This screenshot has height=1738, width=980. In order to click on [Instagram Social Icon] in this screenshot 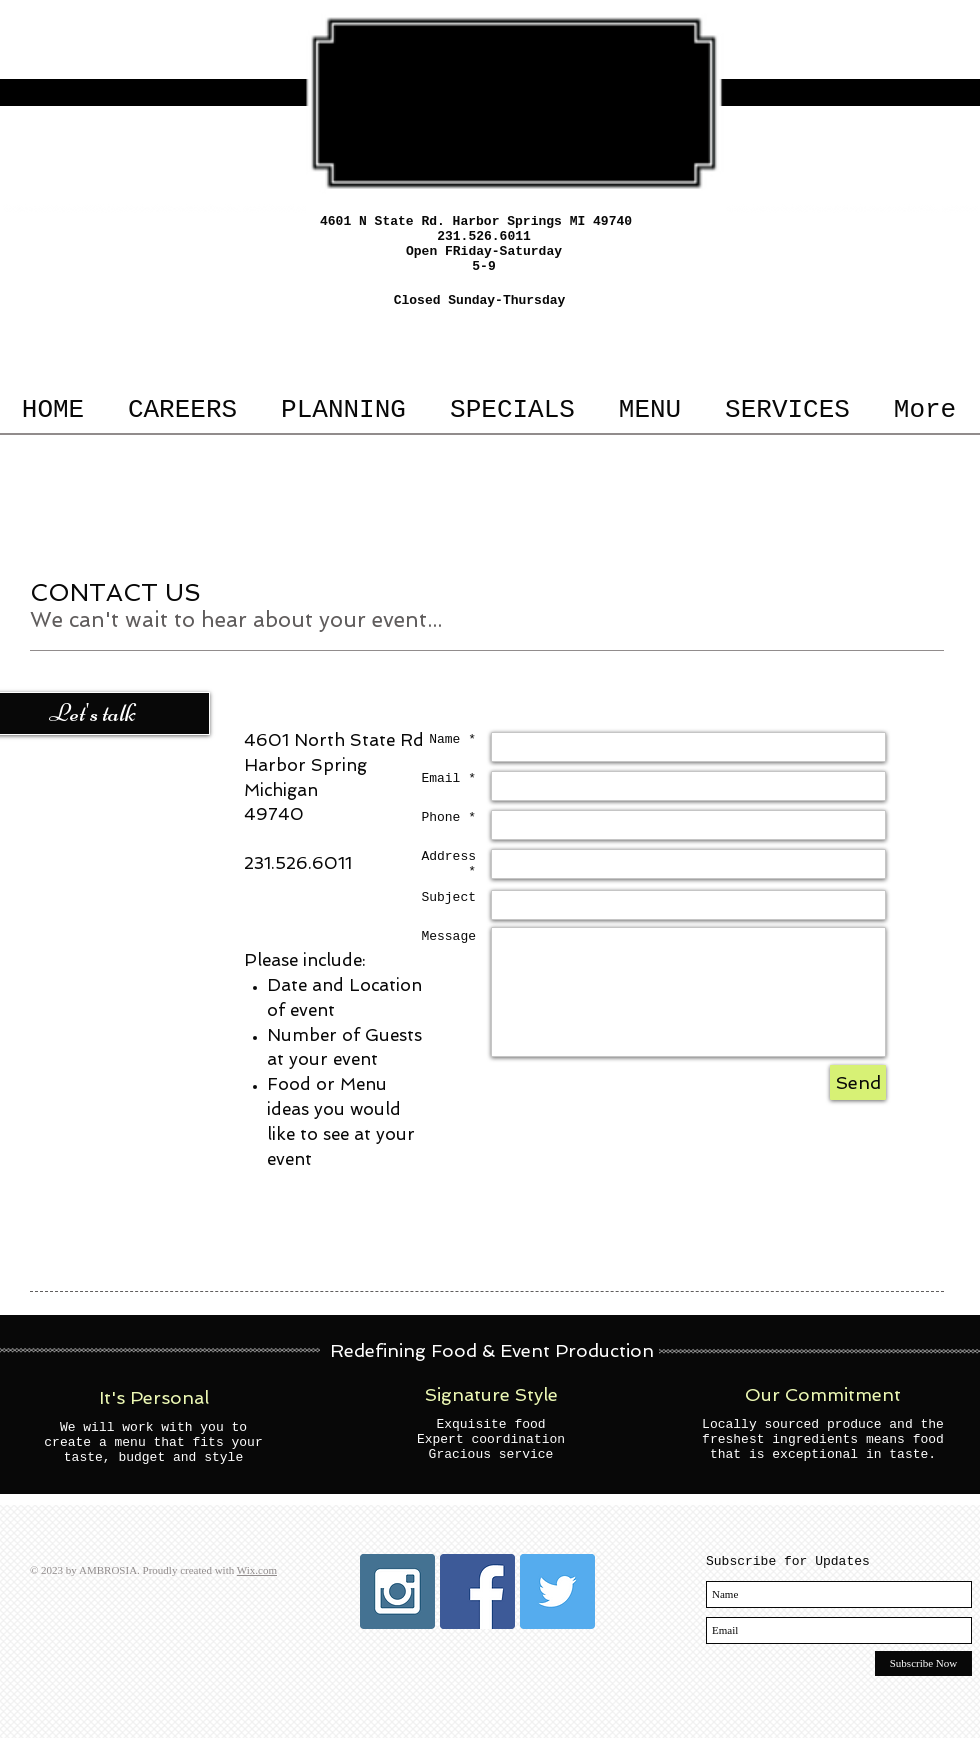, I will do `click(397, 1591)`.